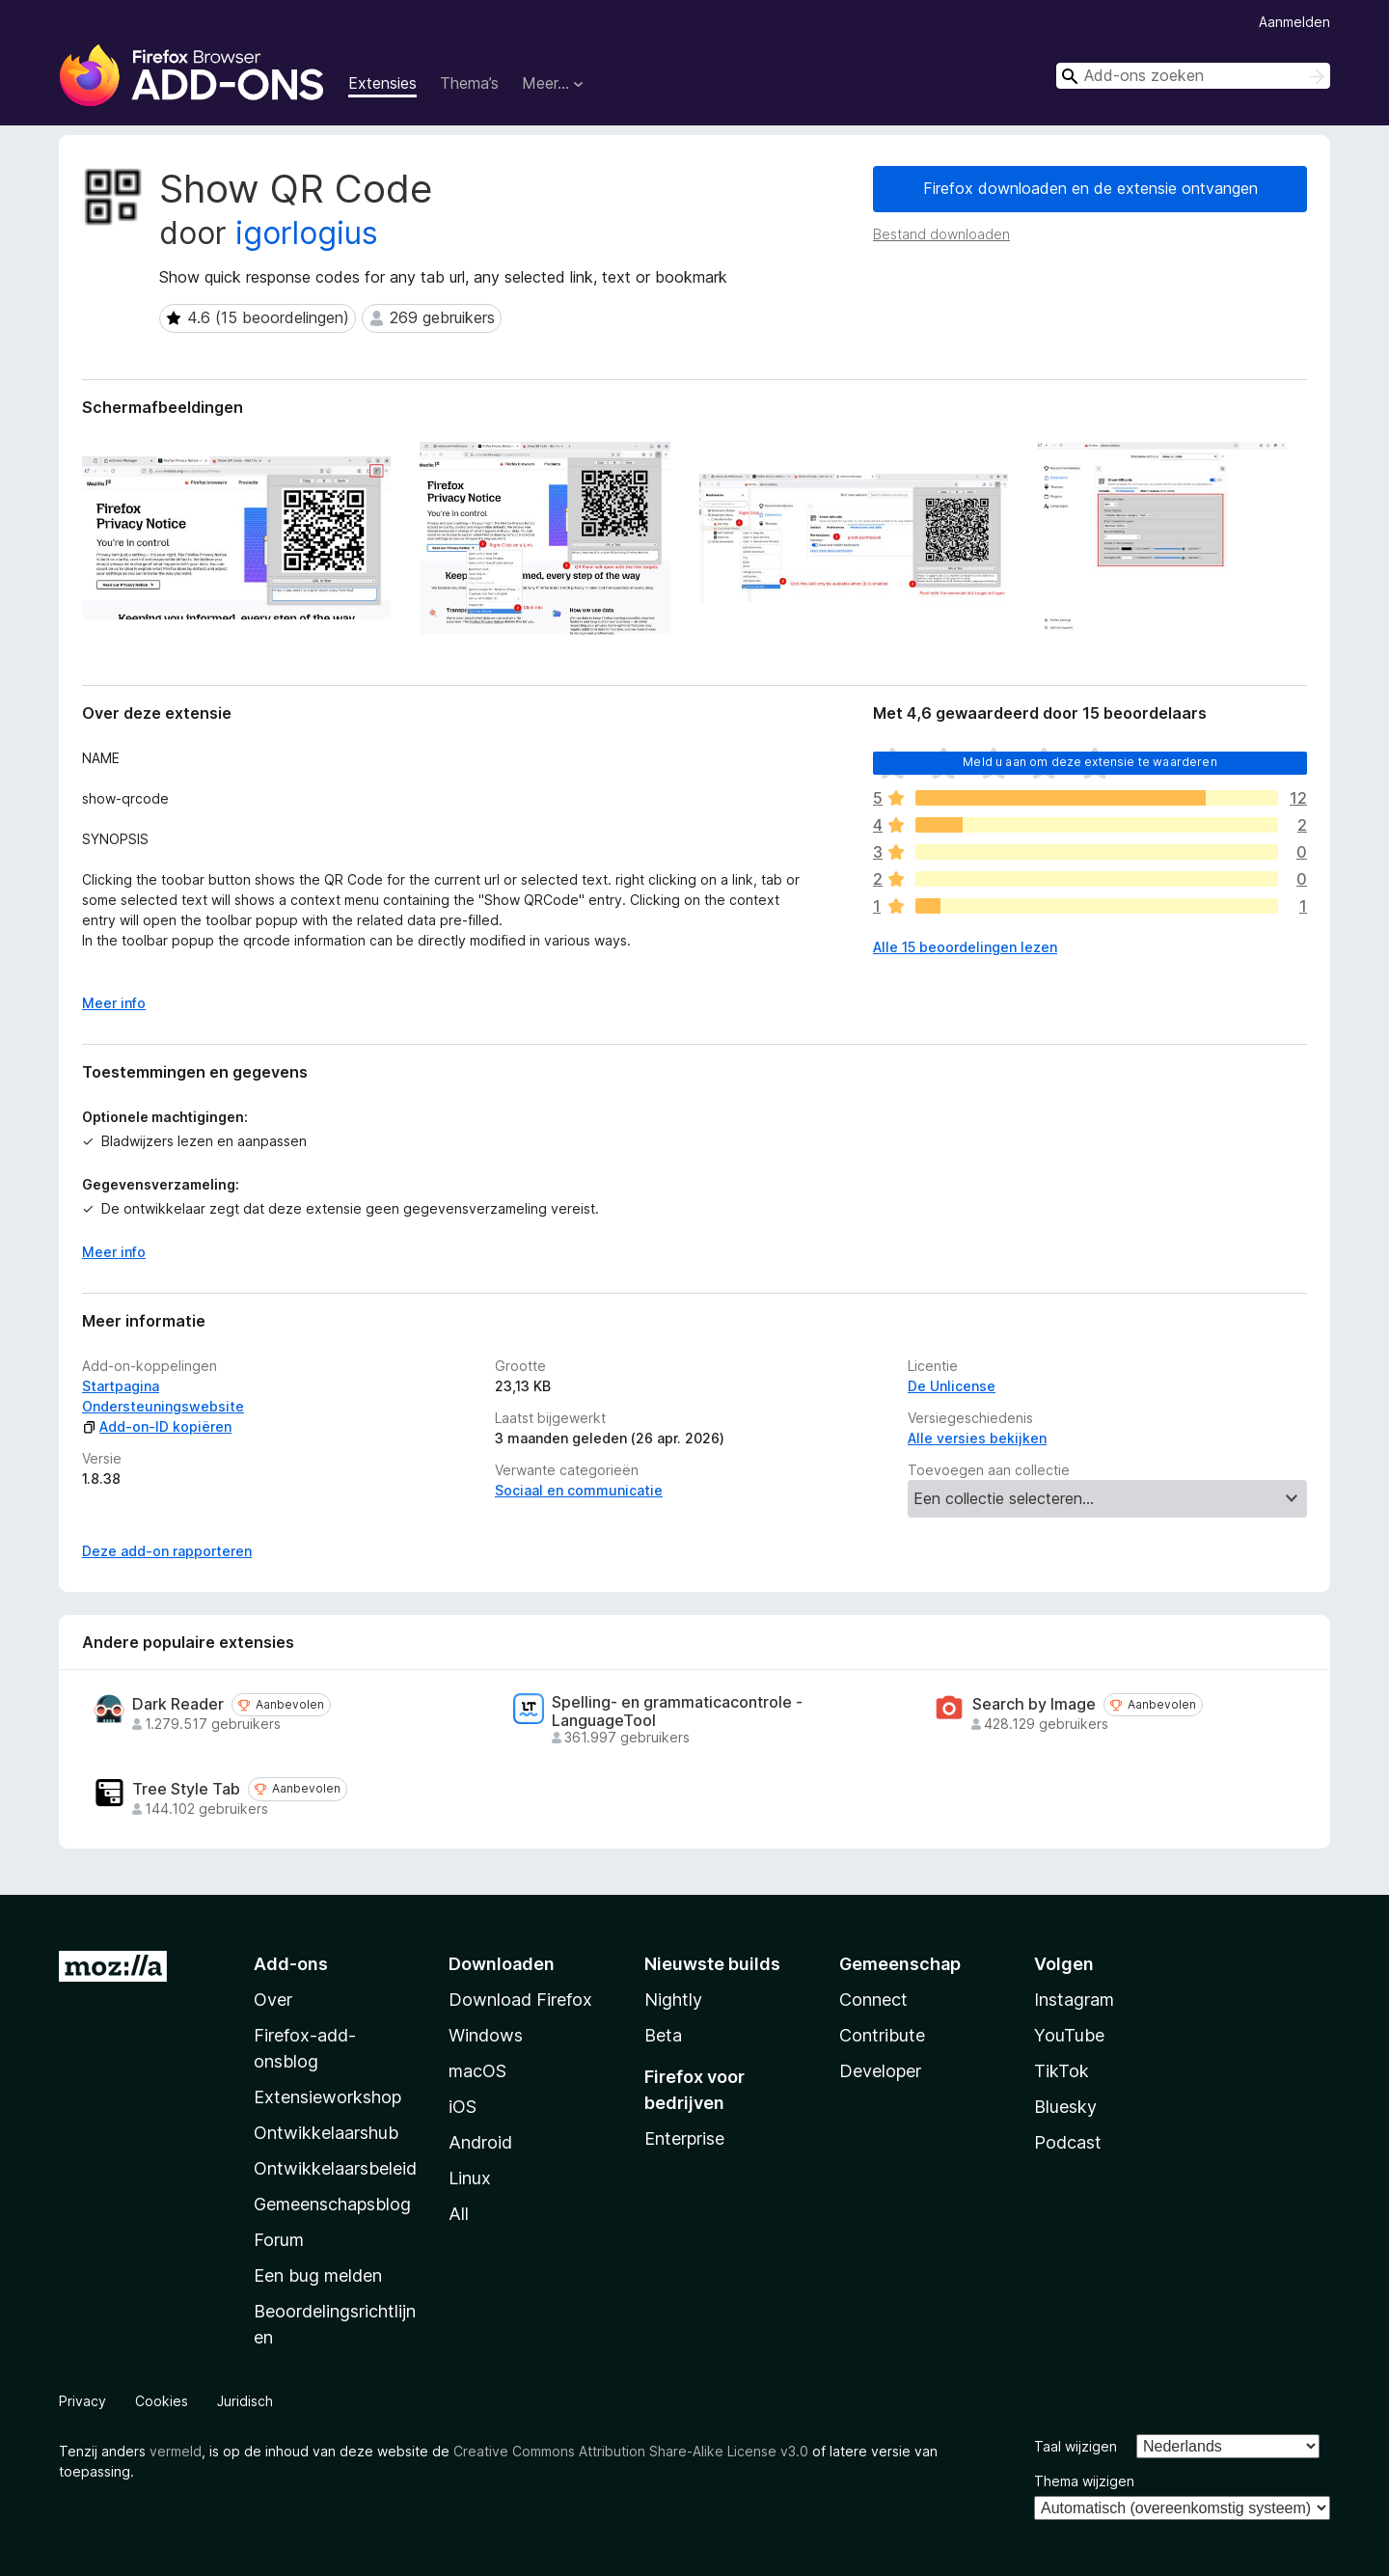 The height and width of the screenshot is (2576, 1389). What do you see at coordinates (630, 2451) in the screenshot?
I see `Creative Commons Attribution Share-Alike License v3.0` at bounding box center [630, 2451].